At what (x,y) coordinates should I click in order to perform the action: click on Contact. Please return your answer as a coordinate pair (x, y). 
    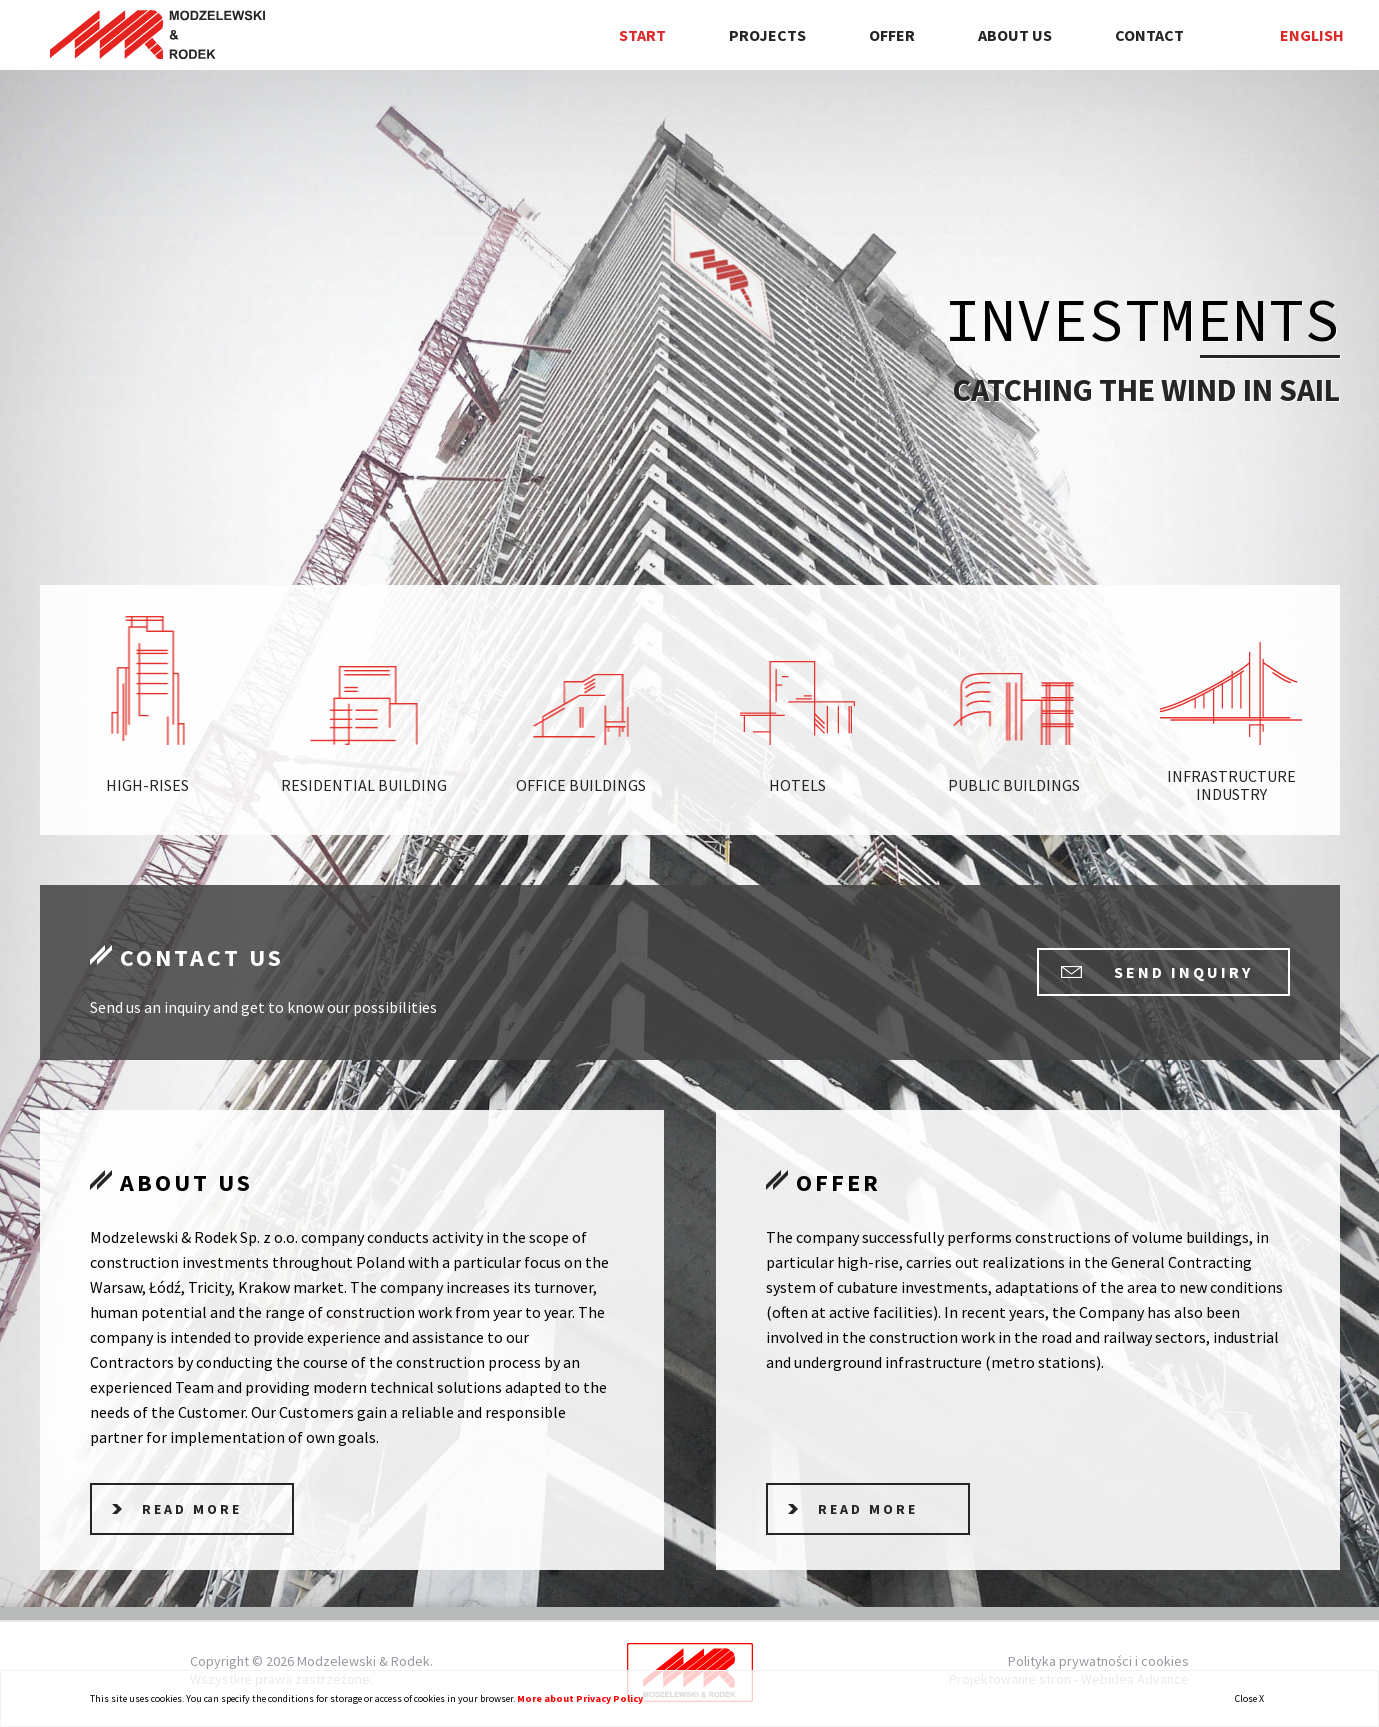
    Looking at the image, I should click on (1149, 35).